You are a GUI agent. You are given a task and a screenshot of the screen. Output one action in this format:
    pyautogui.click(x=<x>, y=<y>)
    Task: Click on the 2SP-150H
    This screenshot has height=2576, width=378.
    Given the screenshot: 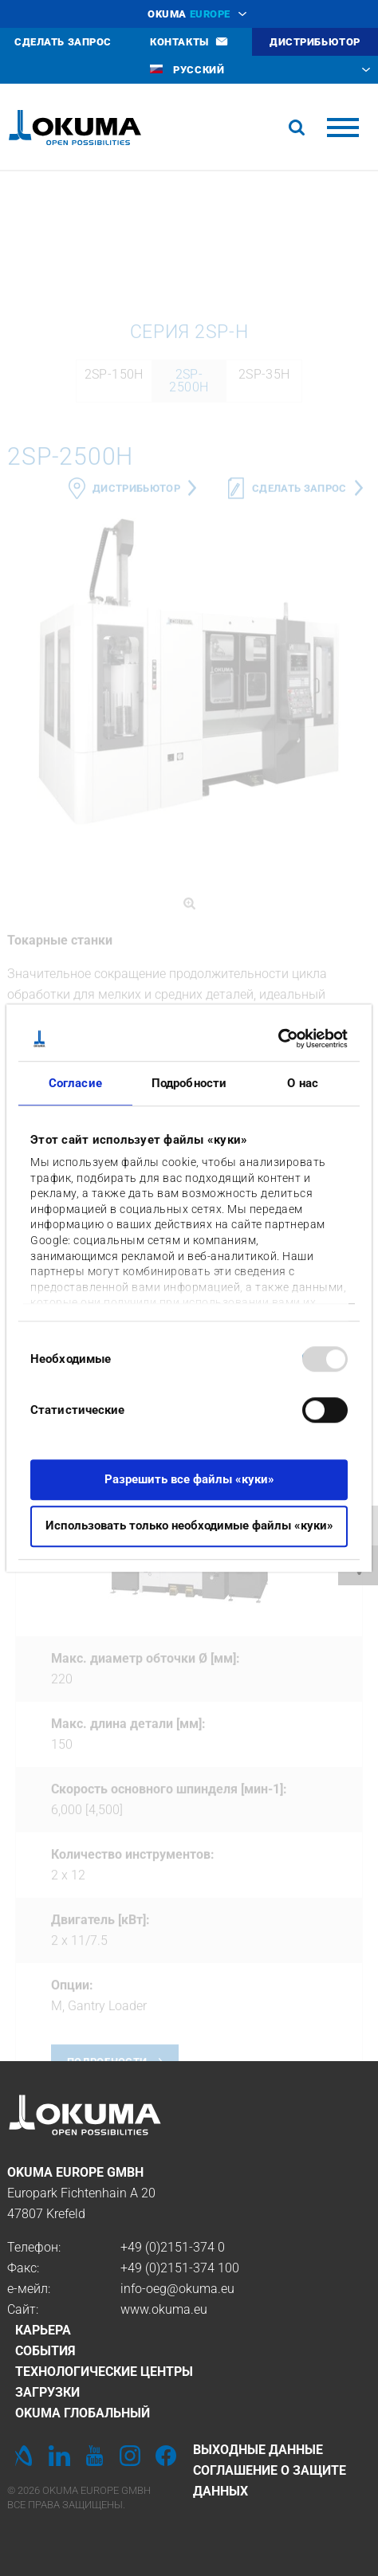 What is the action you would take?
    pyautogui.click(x=114, y=551)
    